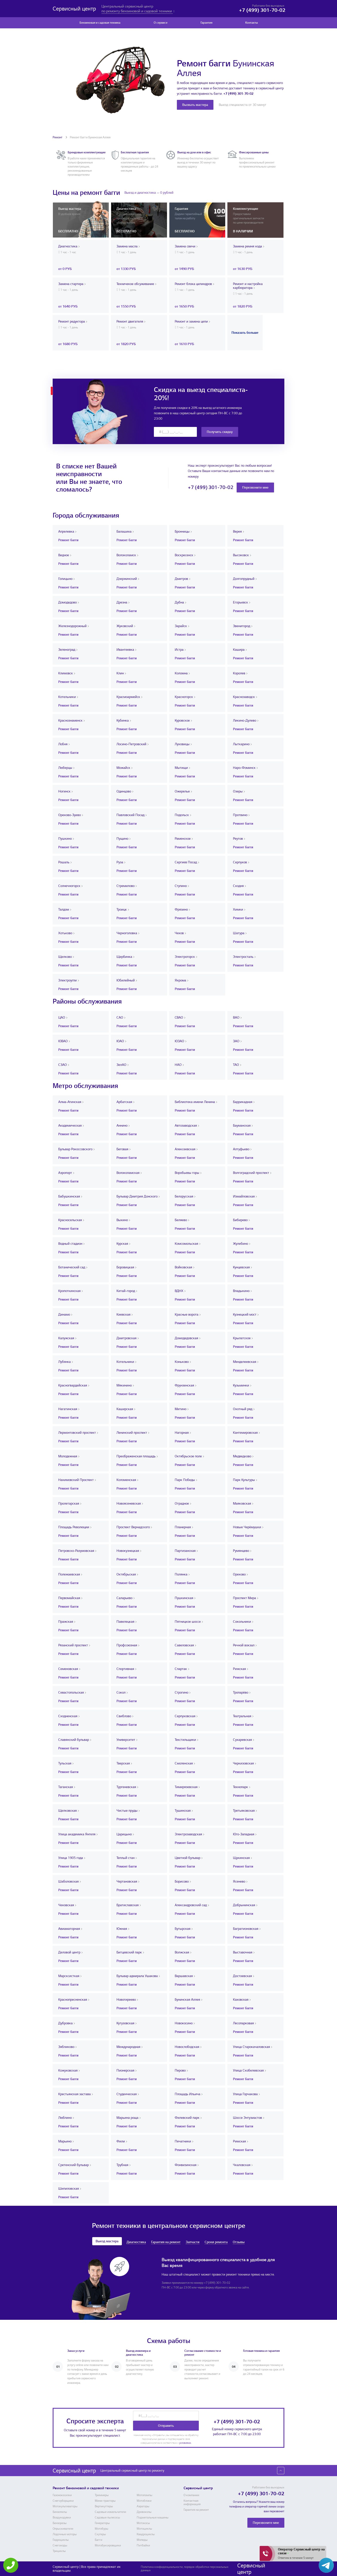 This screenshot has height=2576, width=337. Describe the element at coordinates (192, 2502) in the screenshot. I see `Контактная информация` at that location.